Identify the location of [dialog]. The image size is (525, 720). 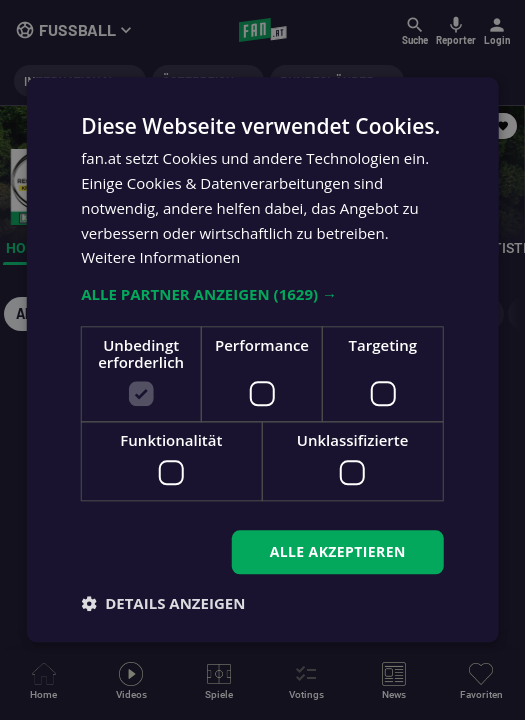
(262, 360).